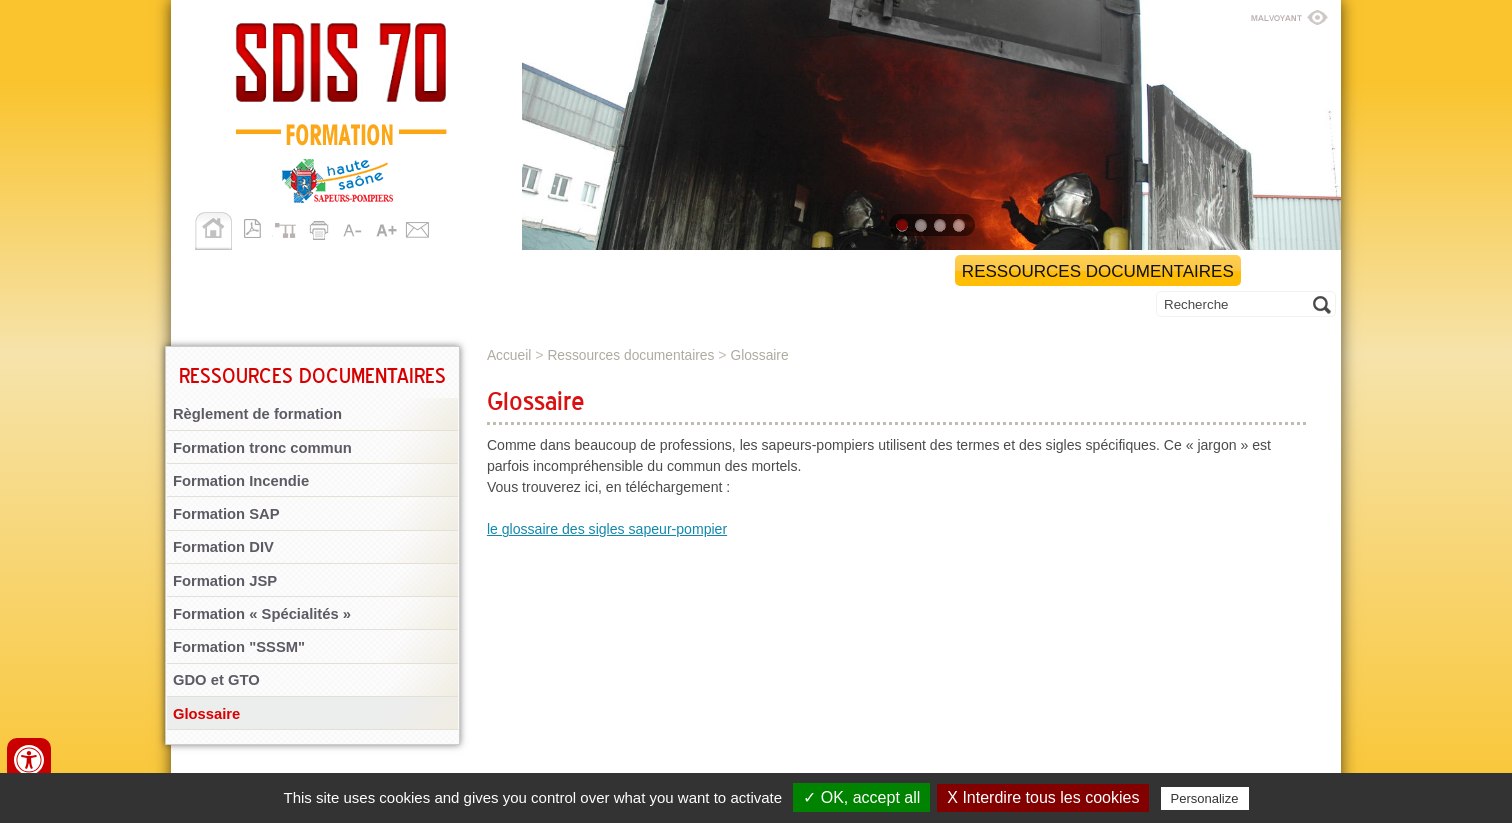 This screenshot has height=823, width=1512. Describe the element at coordinates (861, 797) in the screenshot. I see `✓ OK, accept all` at that location.